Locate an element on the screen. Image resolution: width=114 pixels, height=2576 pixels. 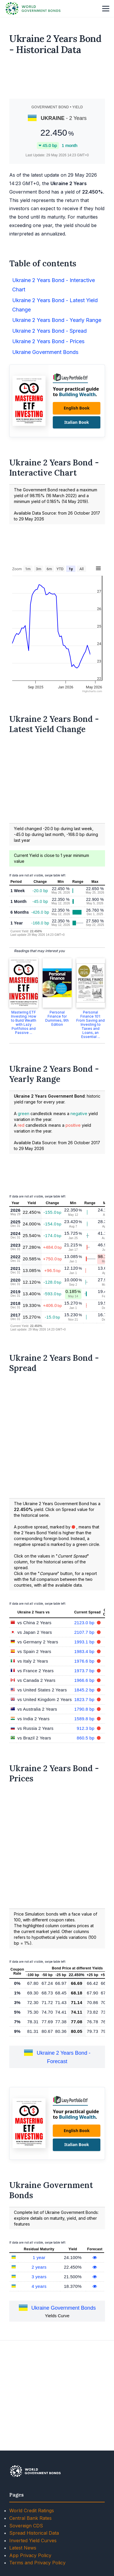
4 years is located at coordinates (39, 2368).